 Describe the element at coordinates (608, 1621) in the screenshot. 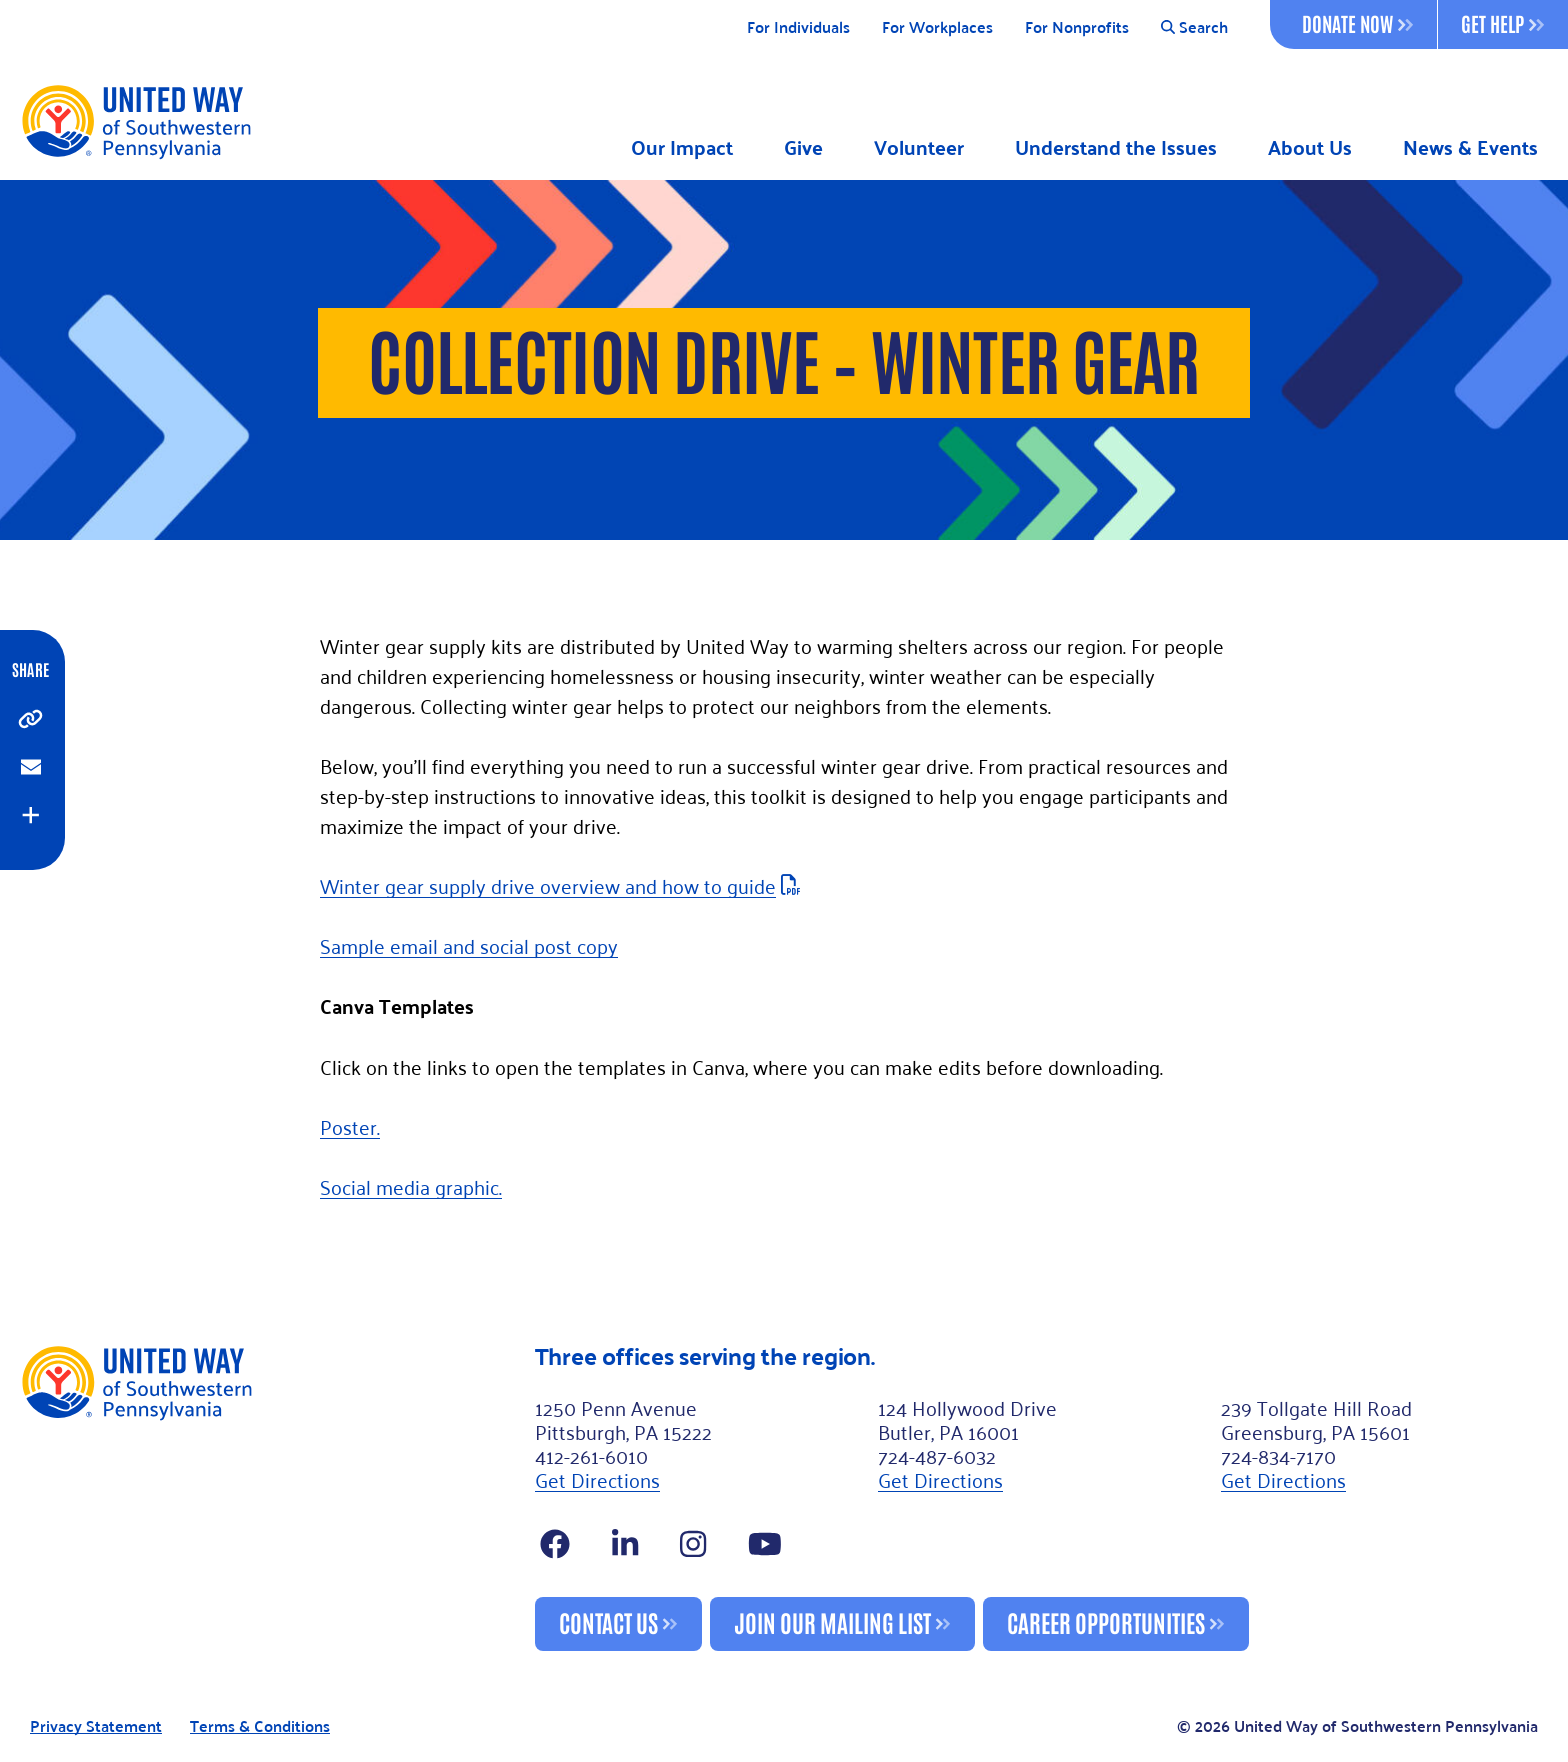

I see `Contact Us` at that location.